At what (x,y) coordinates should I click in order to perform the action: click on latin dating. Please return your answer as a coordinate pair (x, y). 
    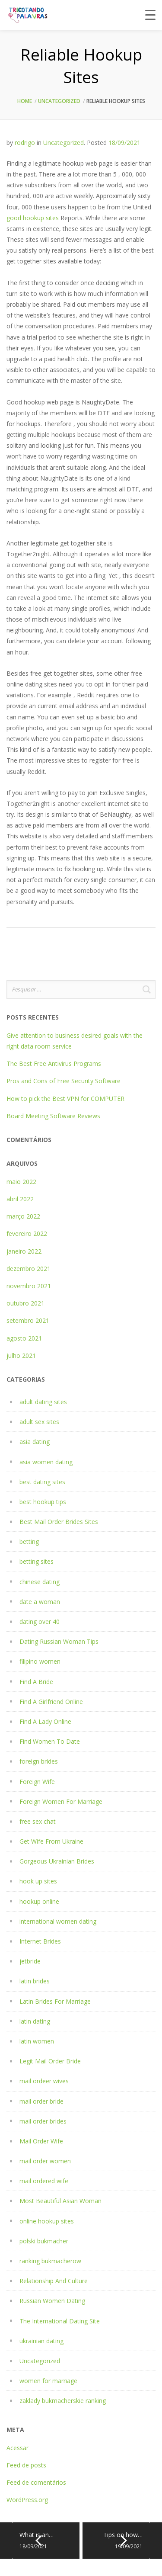
    Looking at the image, I should click on (34, 2021).